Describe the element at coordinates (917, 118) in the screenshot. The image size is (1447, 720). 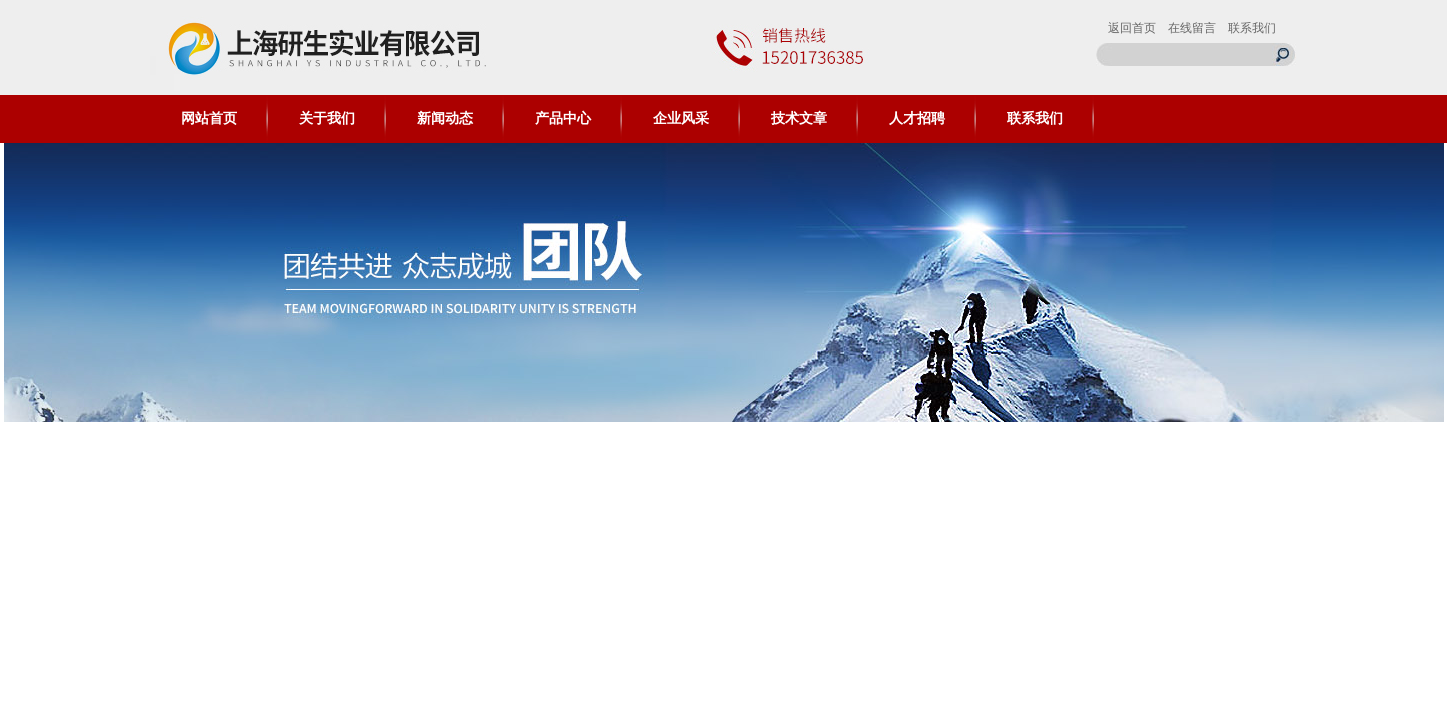
I see `人才招聘` at that location.